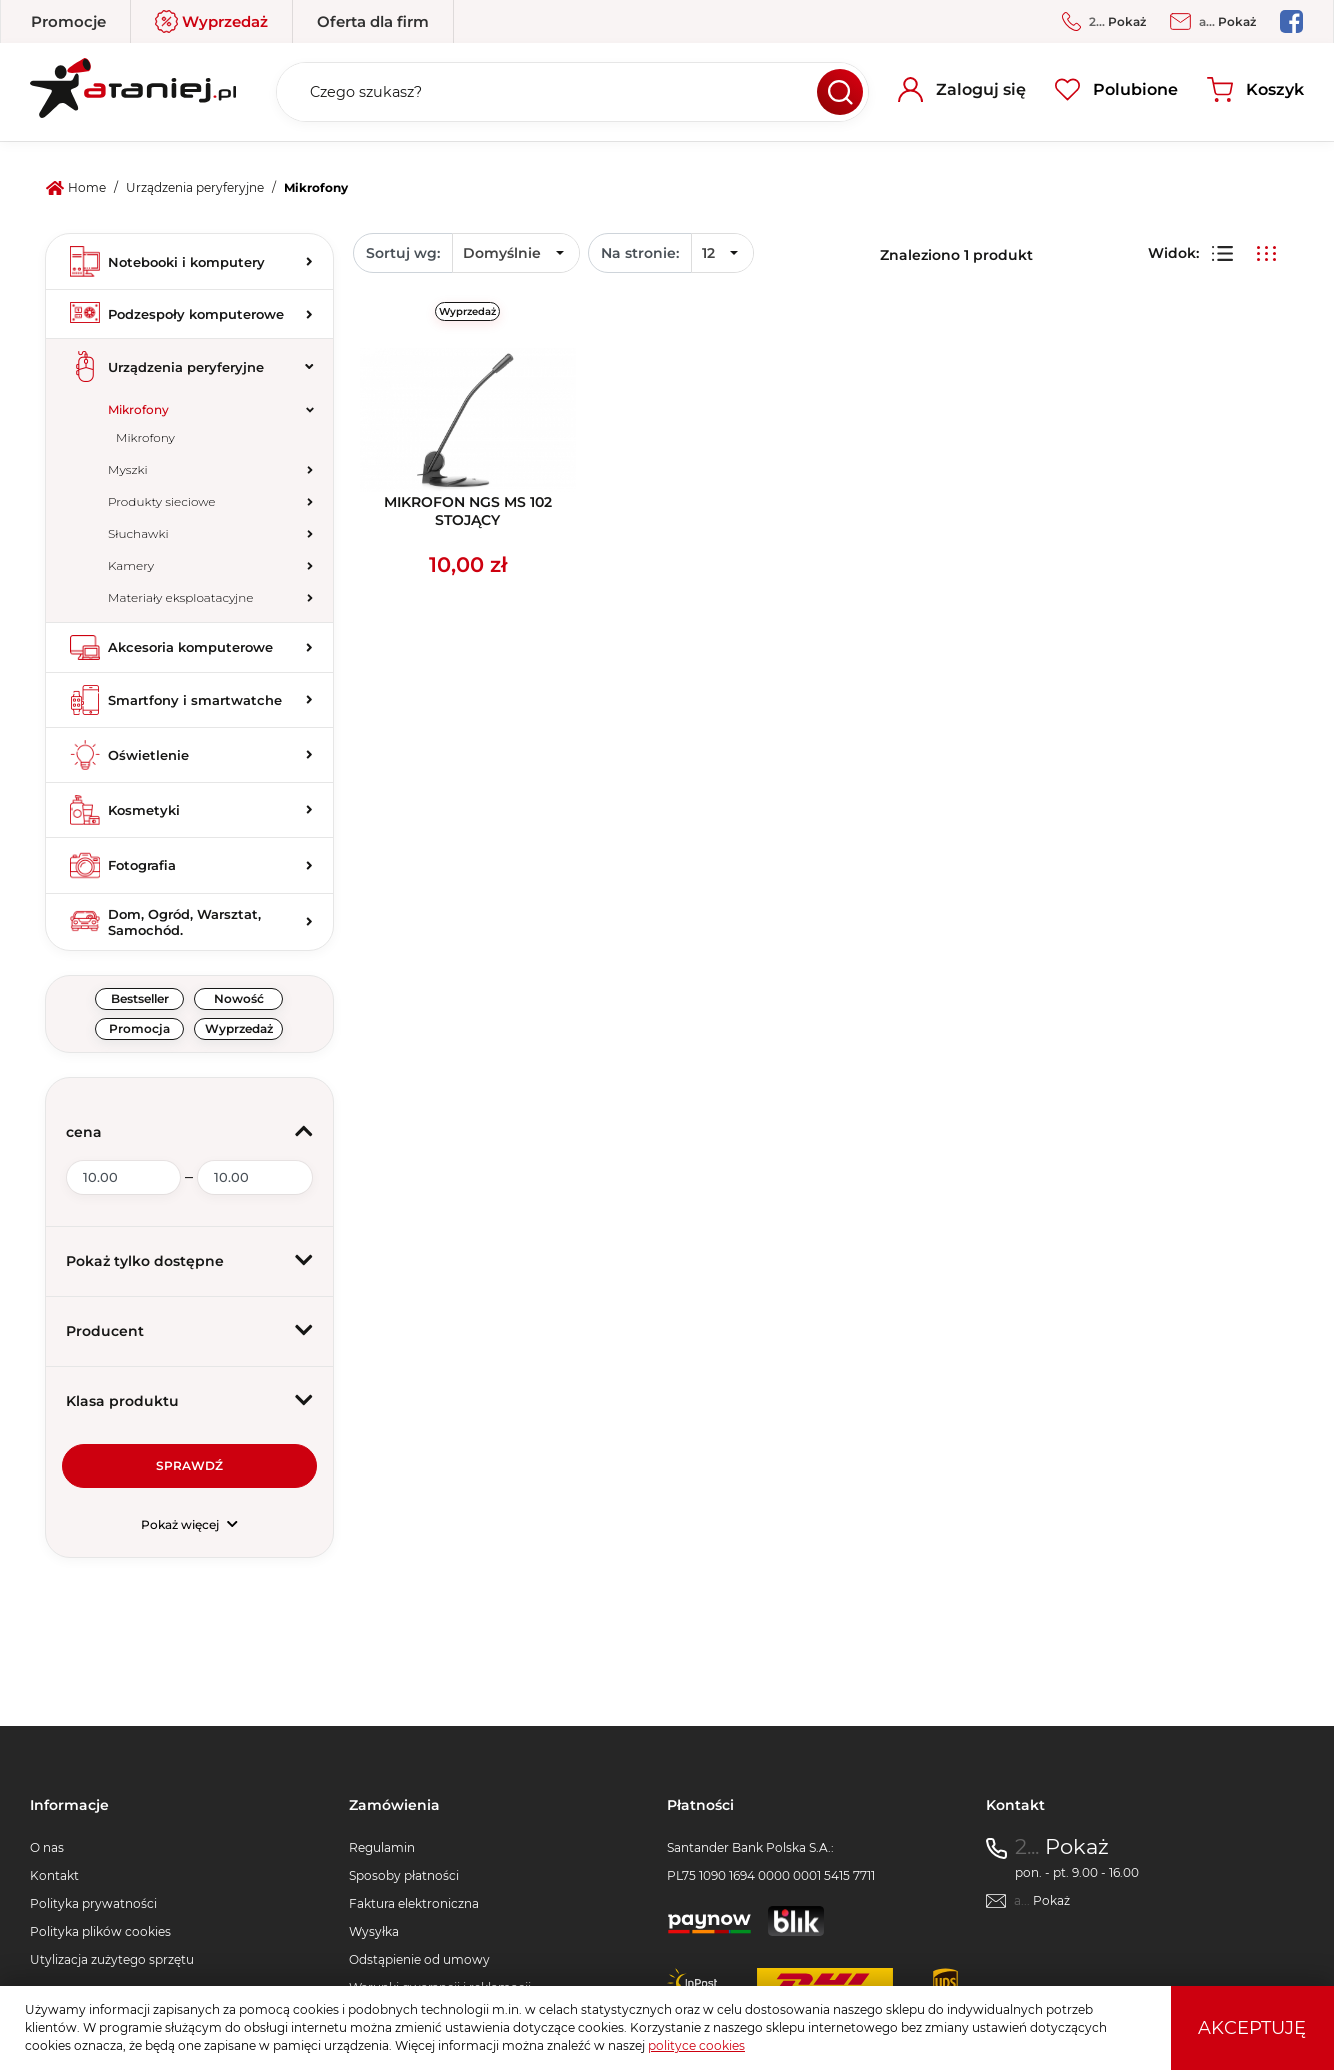  Describe the element at coordinates (54, 1875) in the screenshot. I see `Kontakt` at that location.